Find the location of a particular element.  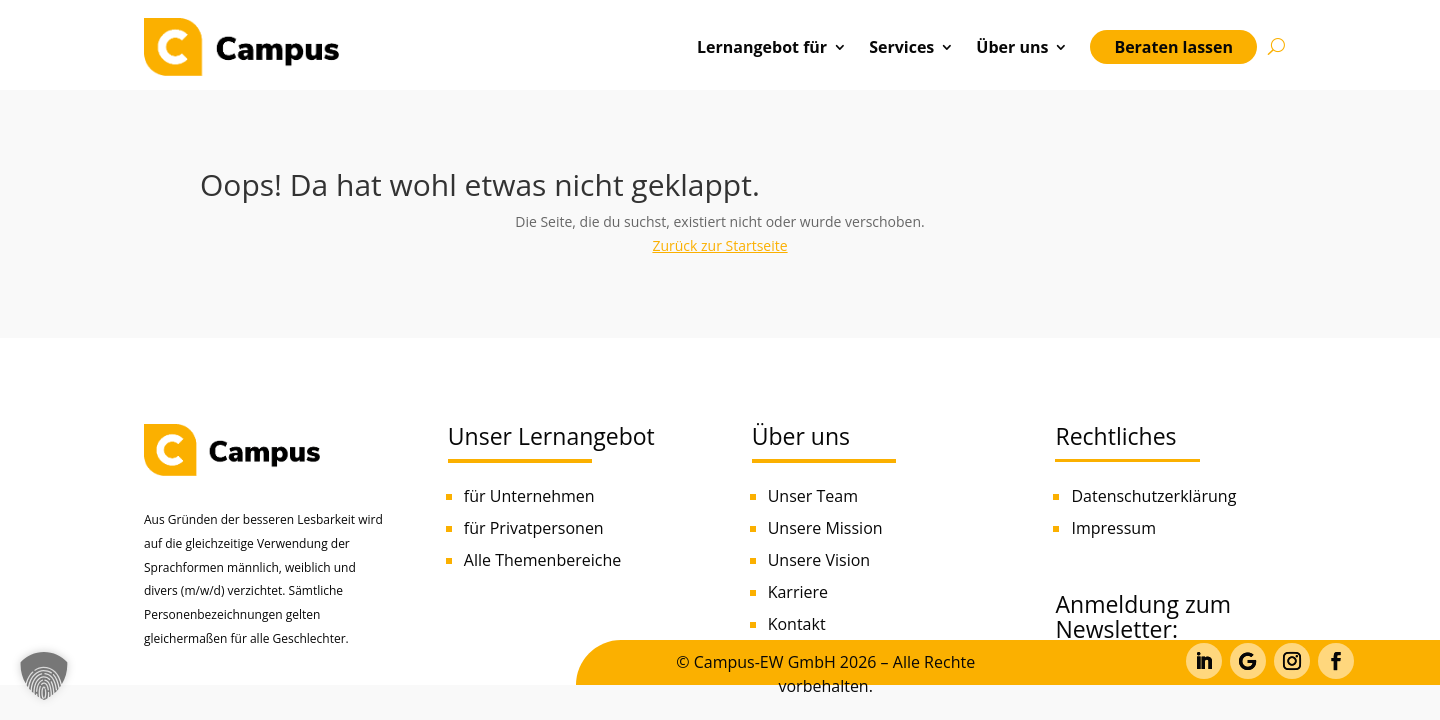

Beraten lassen is located at coordinates (1173, 47).